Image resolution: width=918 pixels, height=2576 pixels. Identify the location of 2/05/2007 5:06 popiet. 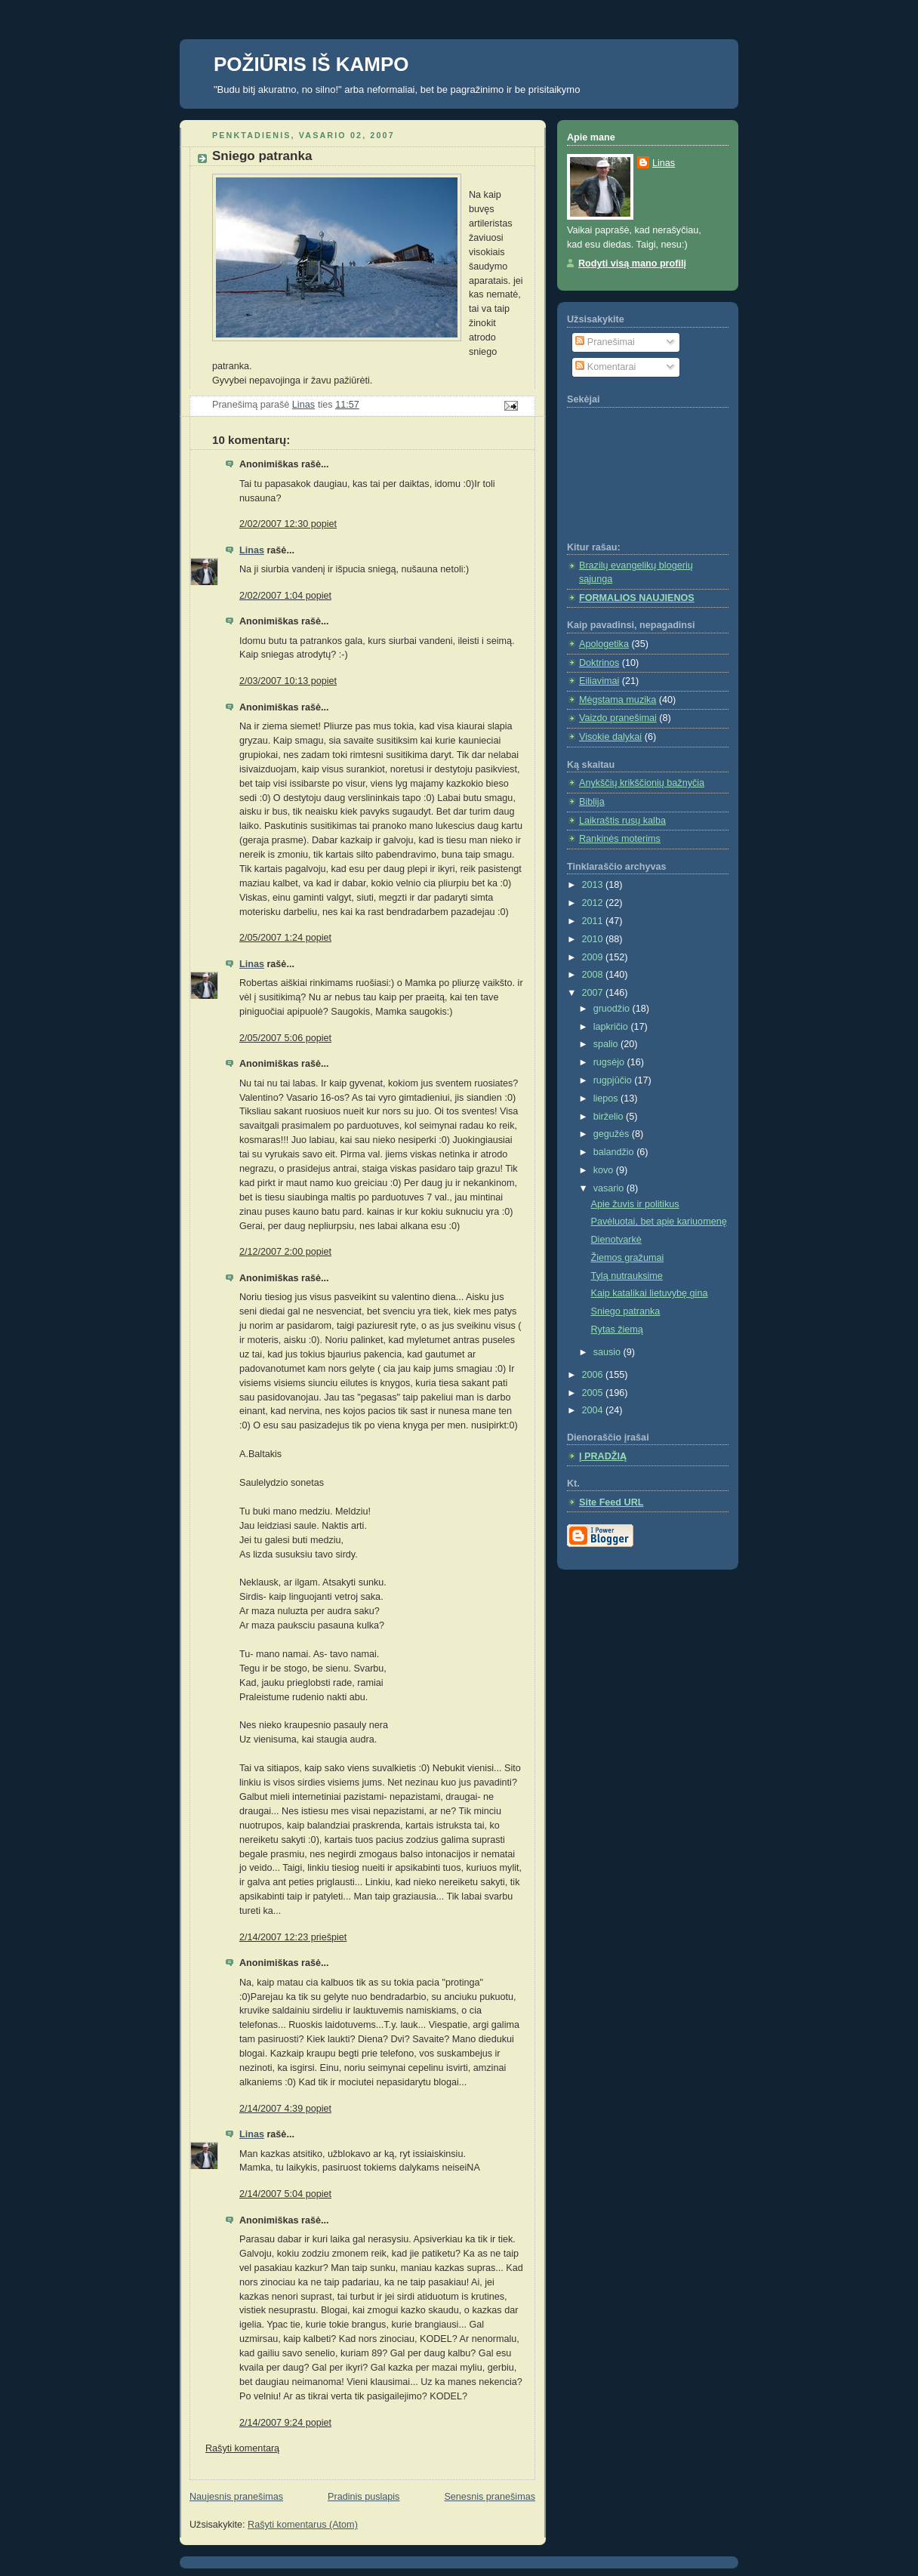
(285, 1038).